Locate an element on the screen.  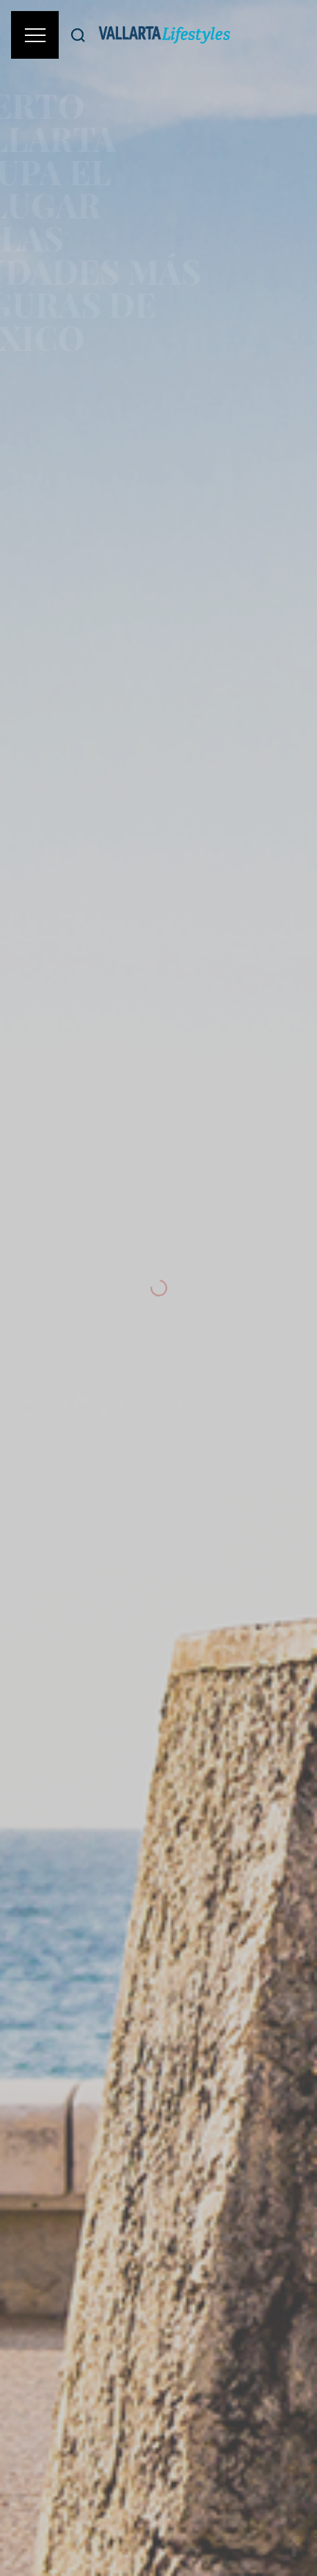
[Buscar] is located at coordinates (78, 35).